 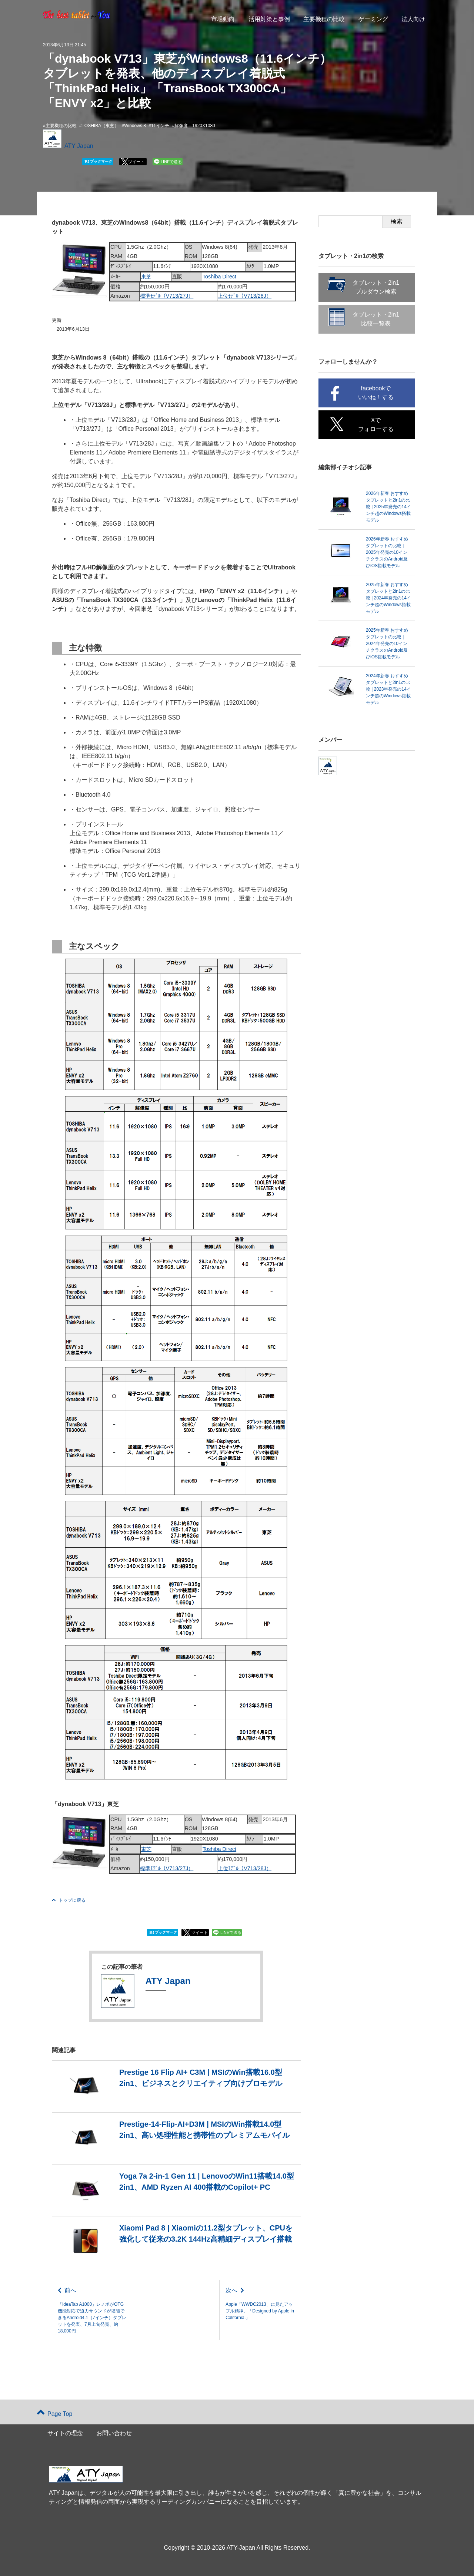 I want to click on 活用対策と事例, so click(x=269, y=19).